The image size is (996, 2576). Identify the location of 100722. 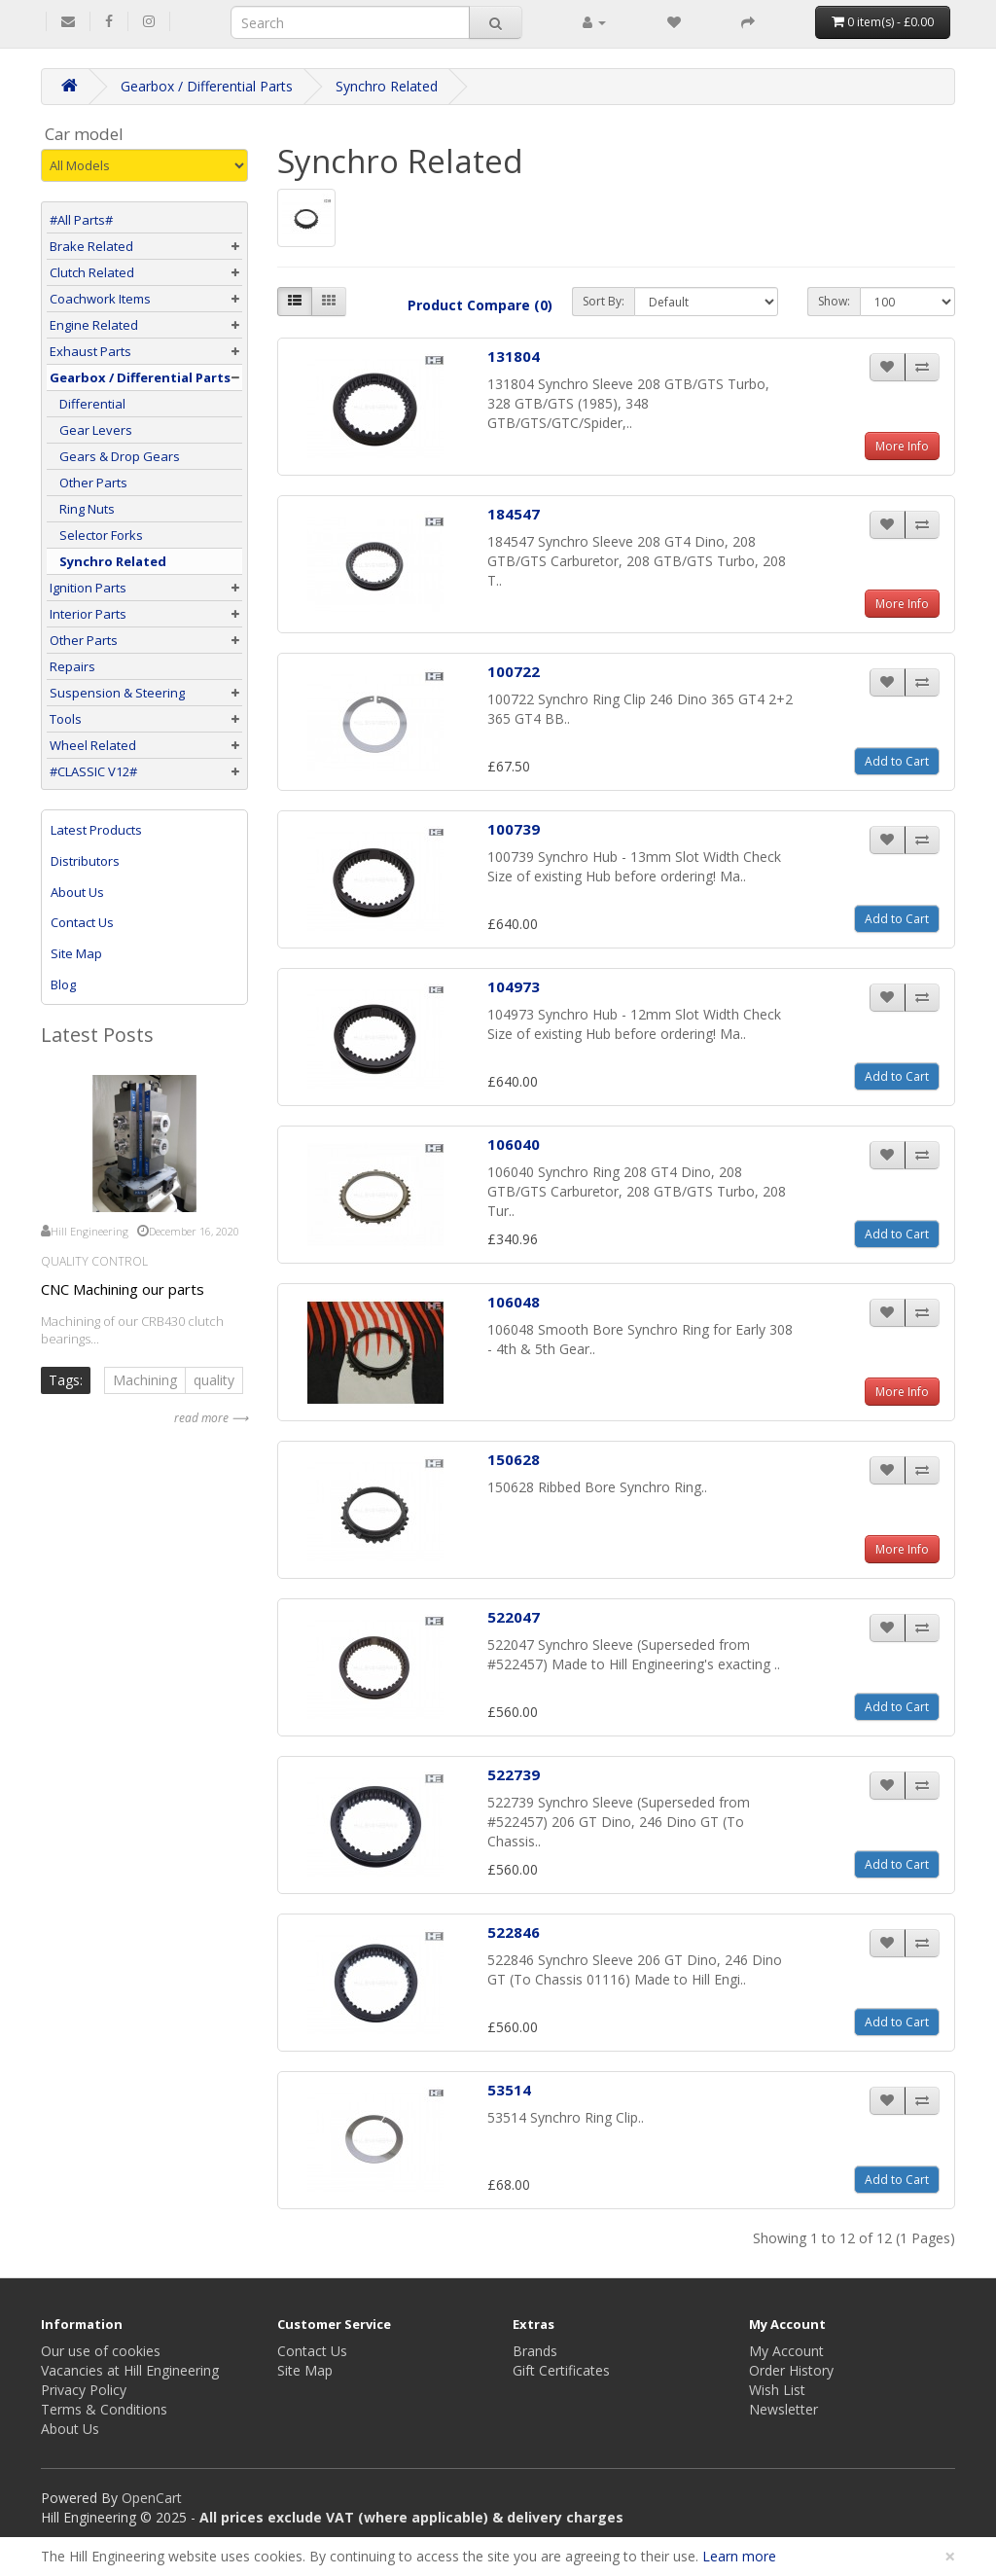
(513, 671).